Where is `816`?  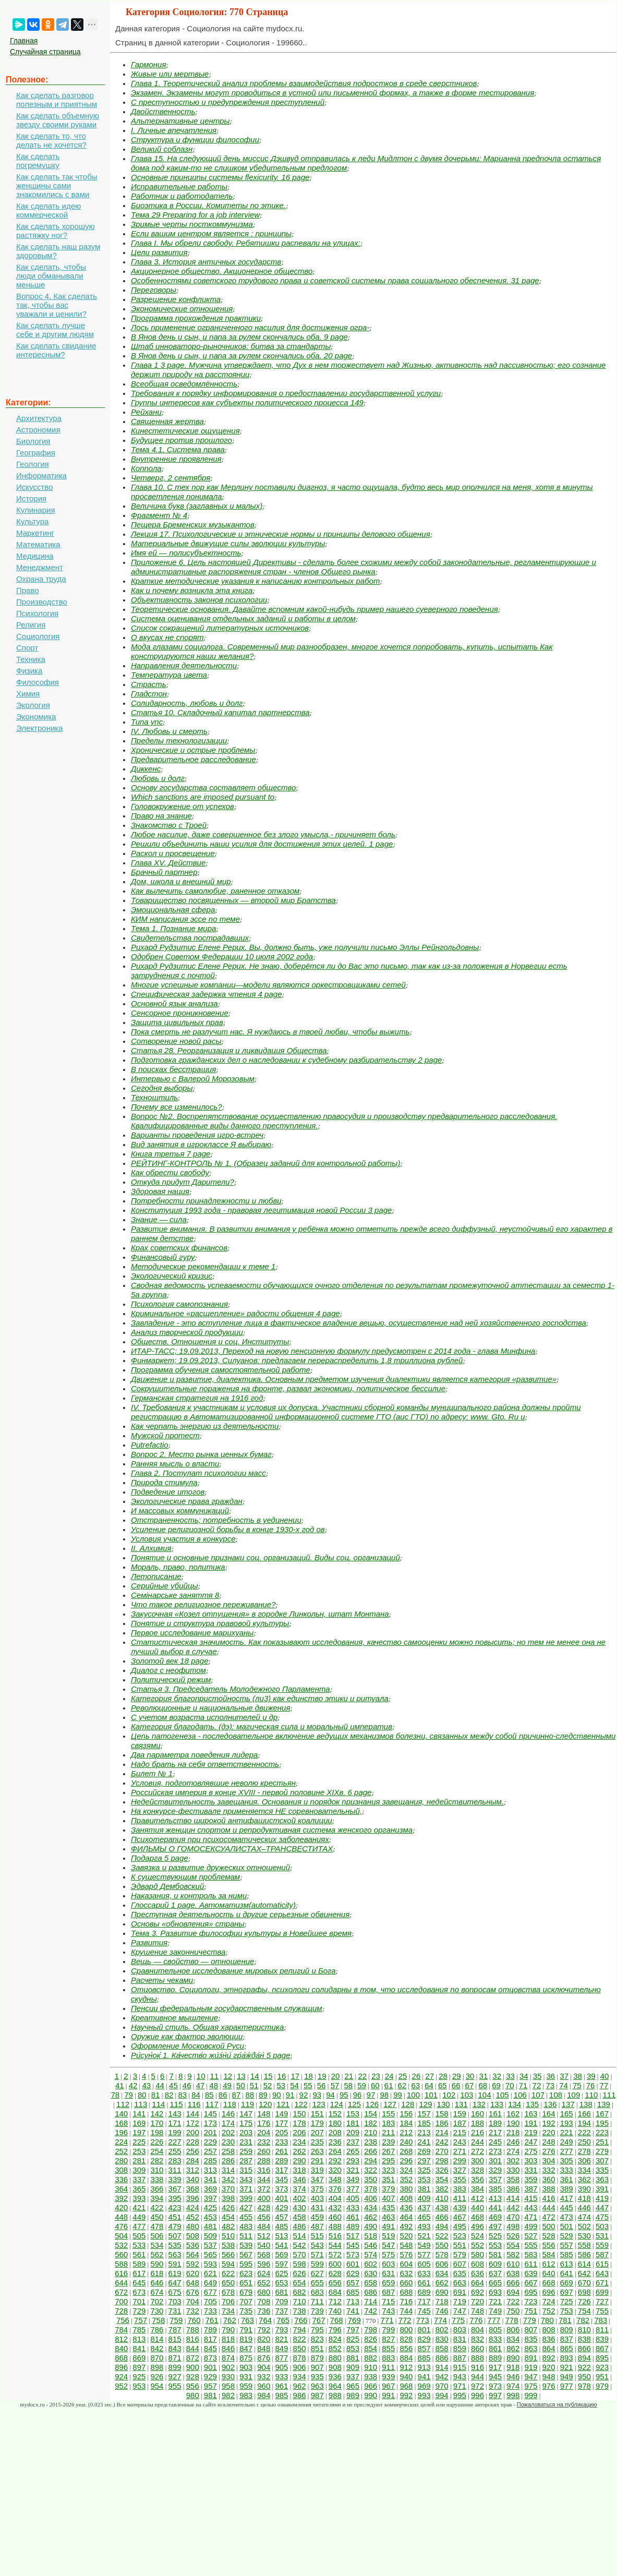 816 is located at coordinates (192, 2338).